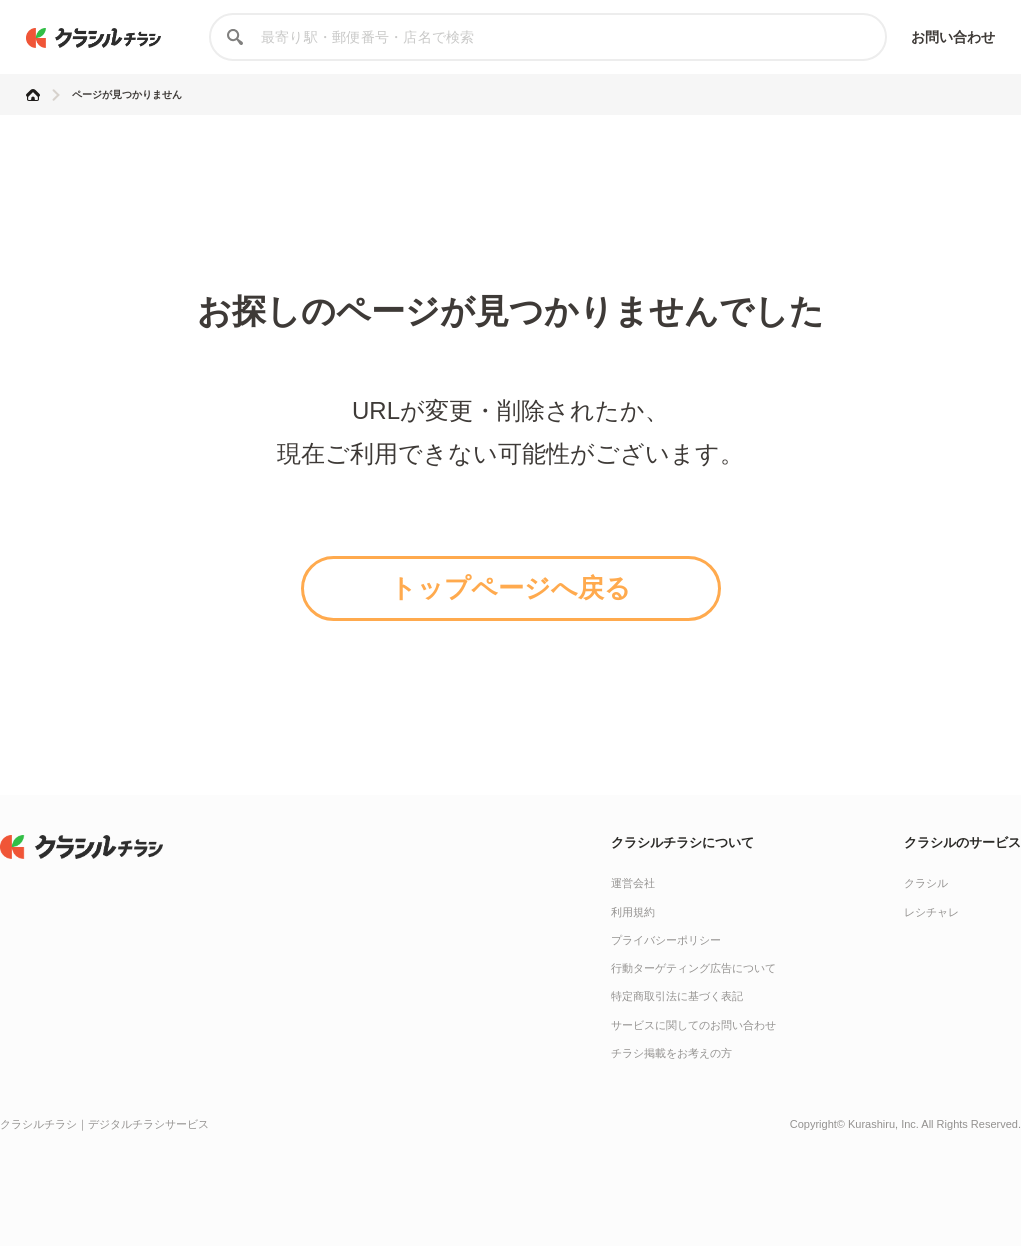 The width and height of the screenshot is (1021, 1246). What do you see at coordinates (953, 37) in the screenshot?
I see `お問い合わせ` at bounding box center [953, 37].